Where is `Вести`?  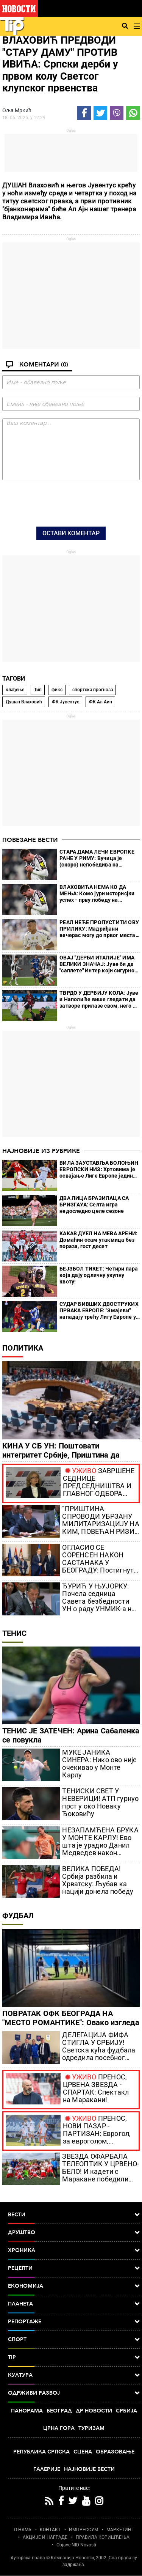
Вести is located at coordinates (74, 2215).